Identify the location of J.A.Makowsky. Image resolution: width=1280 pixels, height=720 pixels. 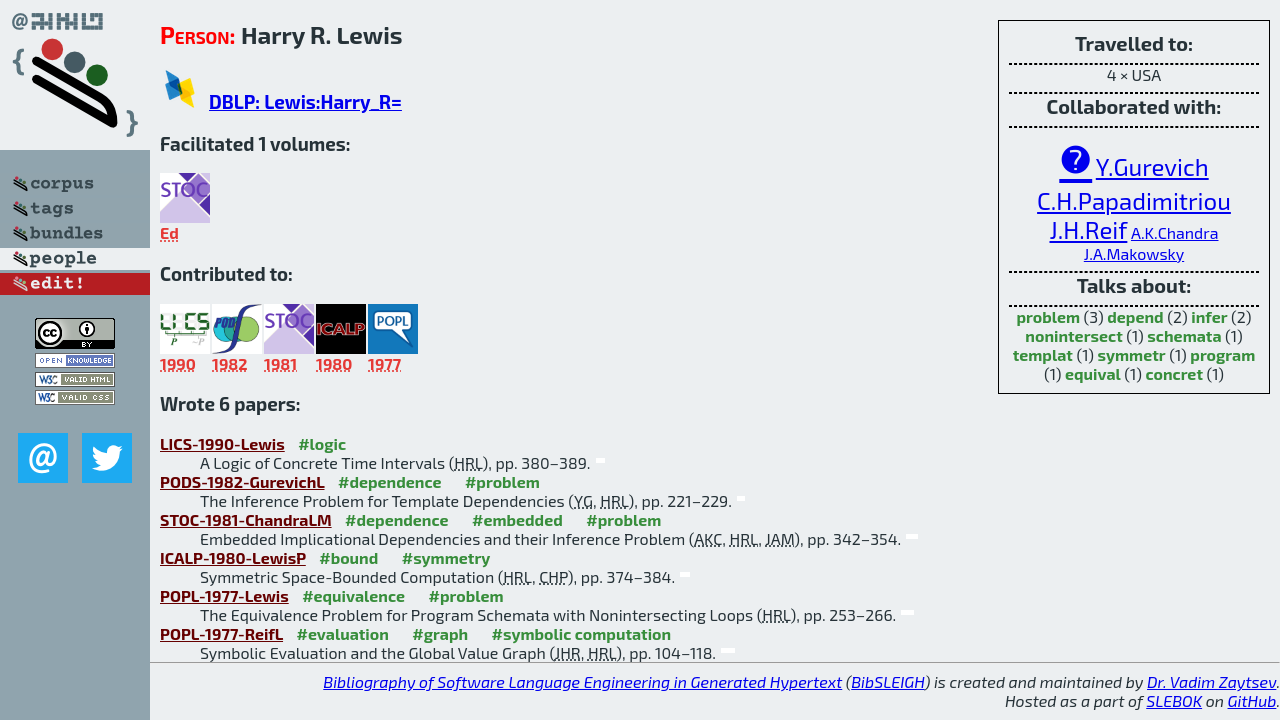
(1134, 253).